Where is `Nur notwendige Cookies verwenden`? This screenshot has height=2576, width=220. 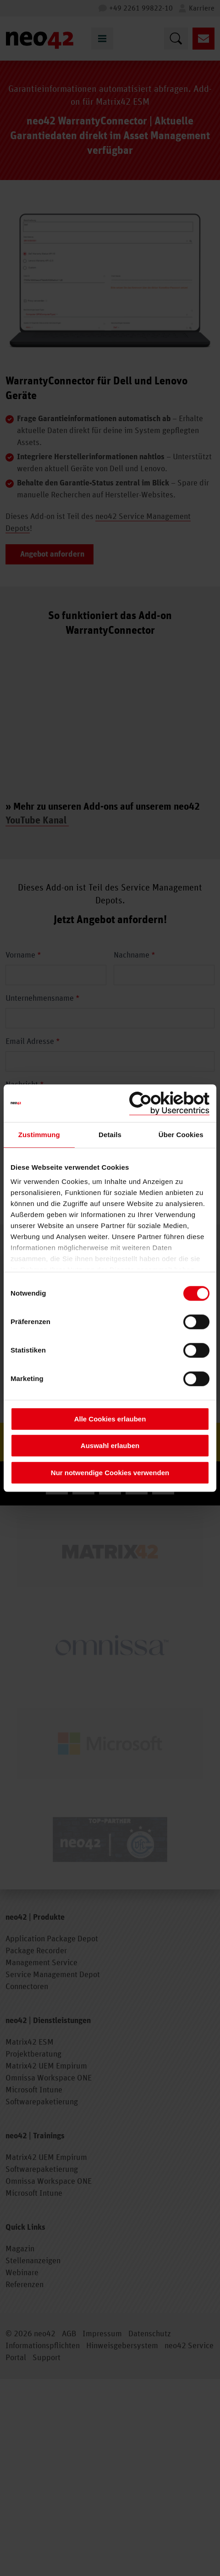
Nur notwendige Cookies verwenden is located at coordinates (110, 1473).